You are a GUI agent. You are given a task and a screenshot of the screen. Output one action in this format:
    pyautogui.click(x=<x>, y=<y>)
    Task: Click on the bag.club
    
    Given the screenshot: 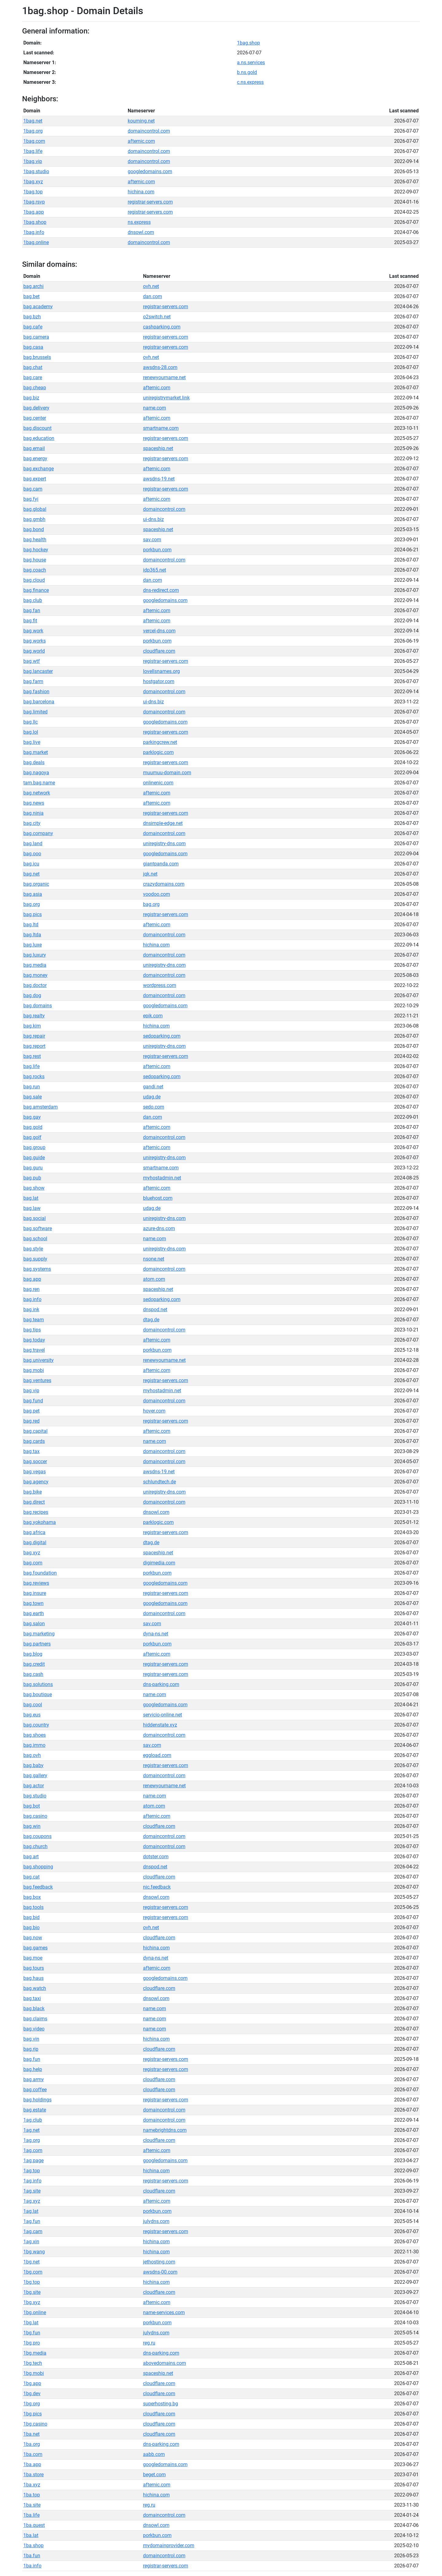 What is the action you would take?
    pyautogui.click(x=32, y=600)
    